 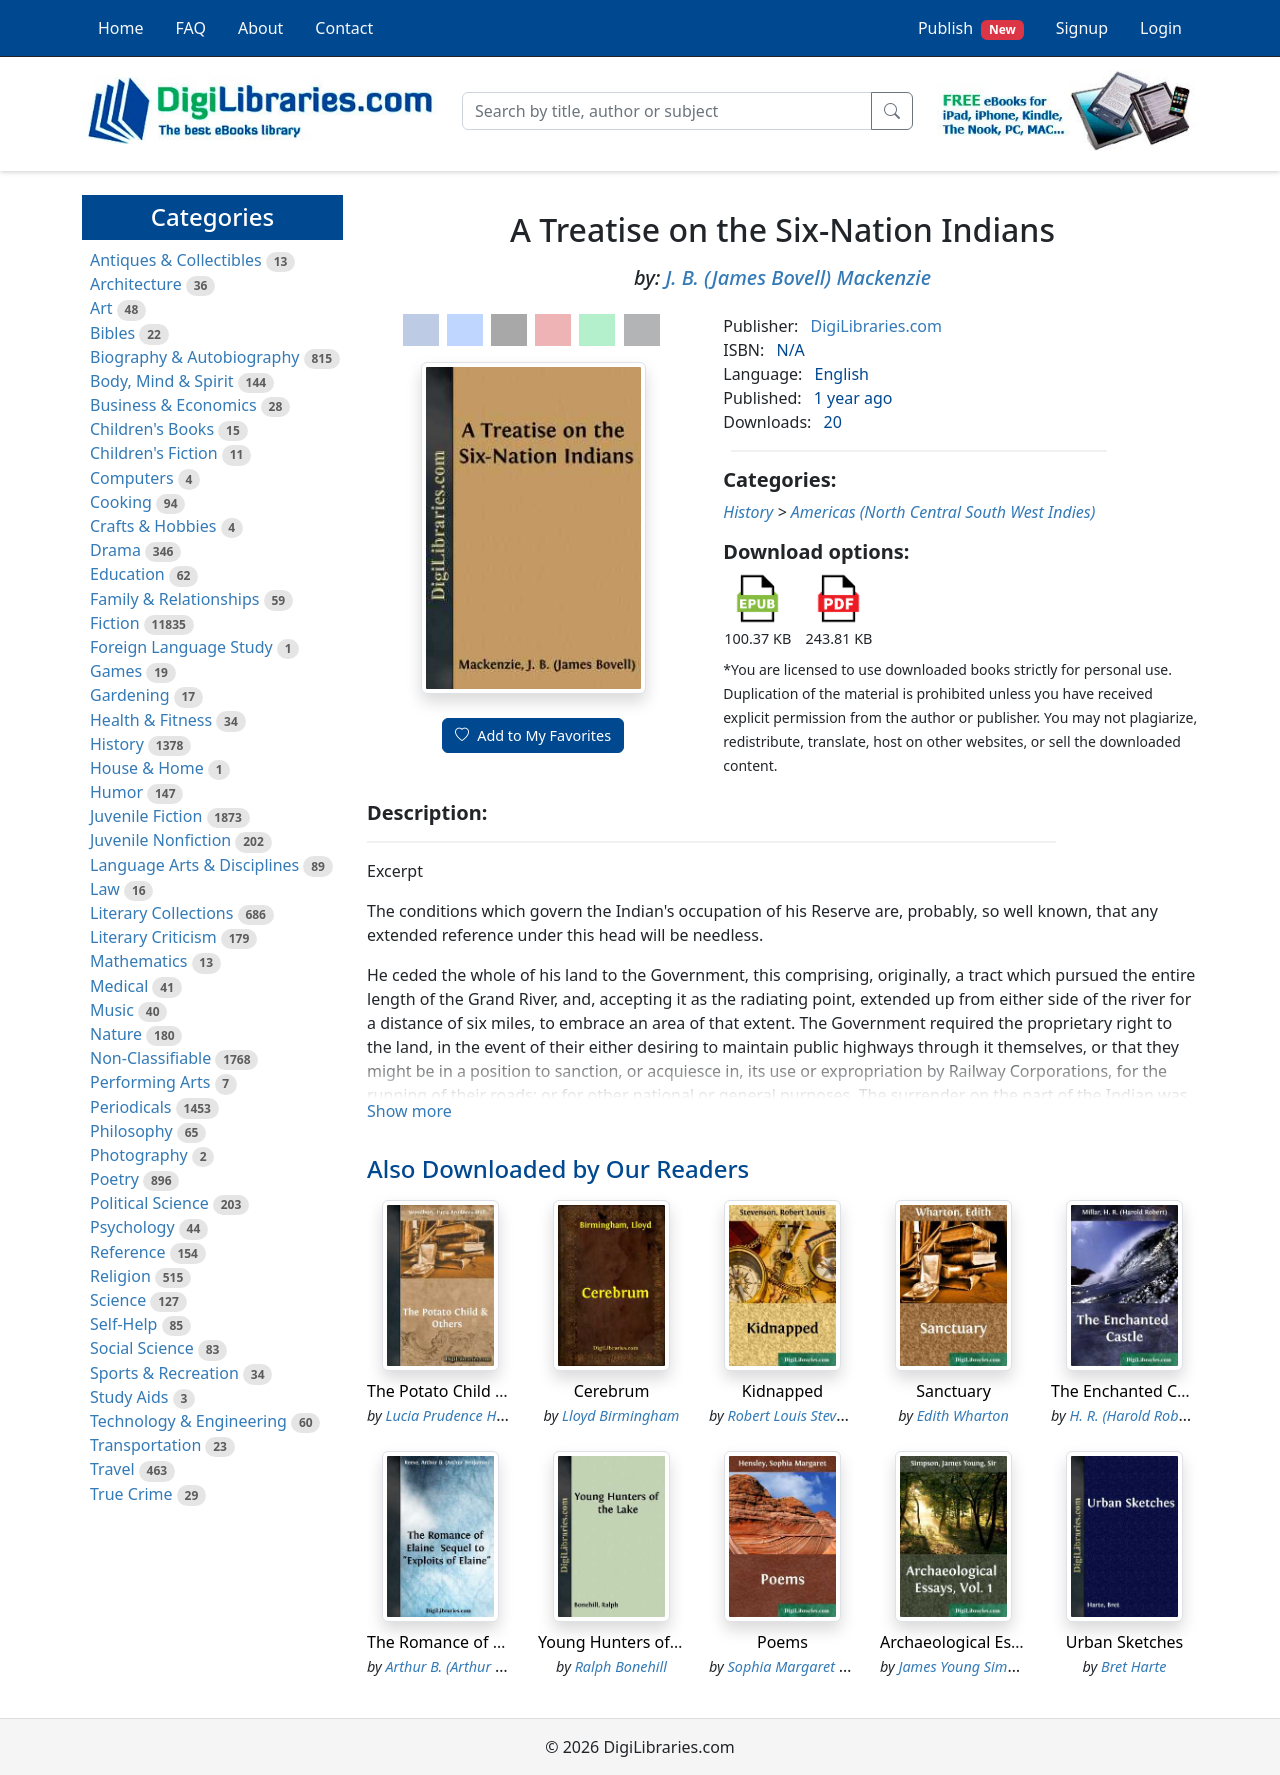 What do you see at coordinates (971, 28) in the screenshot?
I see `Publish` at bounding box center [971, 28].